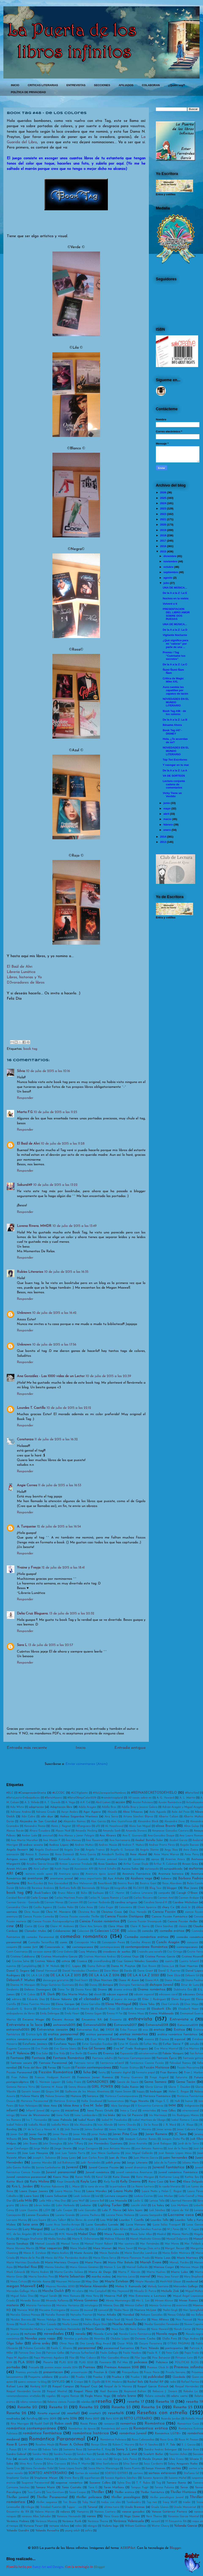 The image size is (203, 2576). I want to click on Tombooktu, so click(133, 2502).